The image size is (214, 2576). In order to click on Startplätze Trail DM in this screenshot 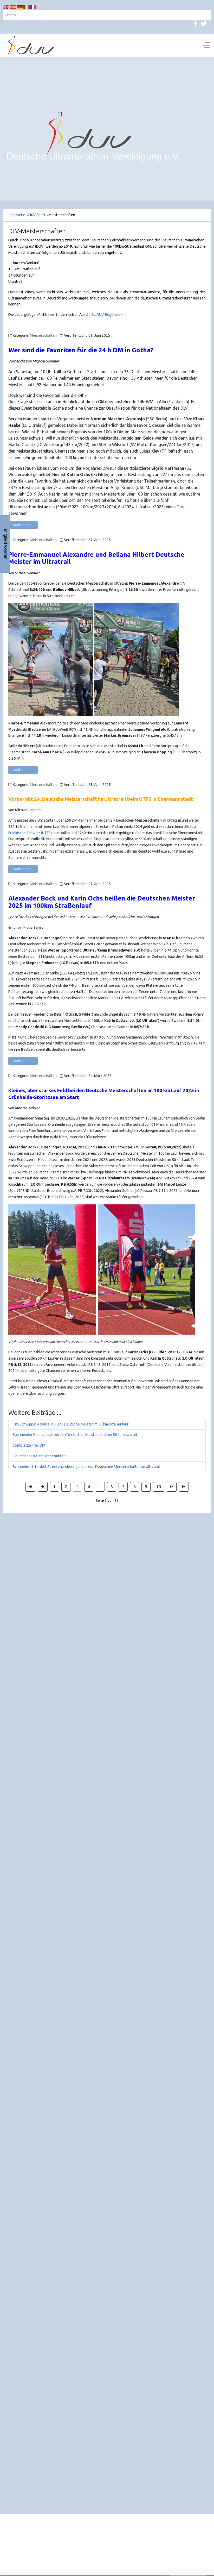, I will do `click(29, 1445)`.